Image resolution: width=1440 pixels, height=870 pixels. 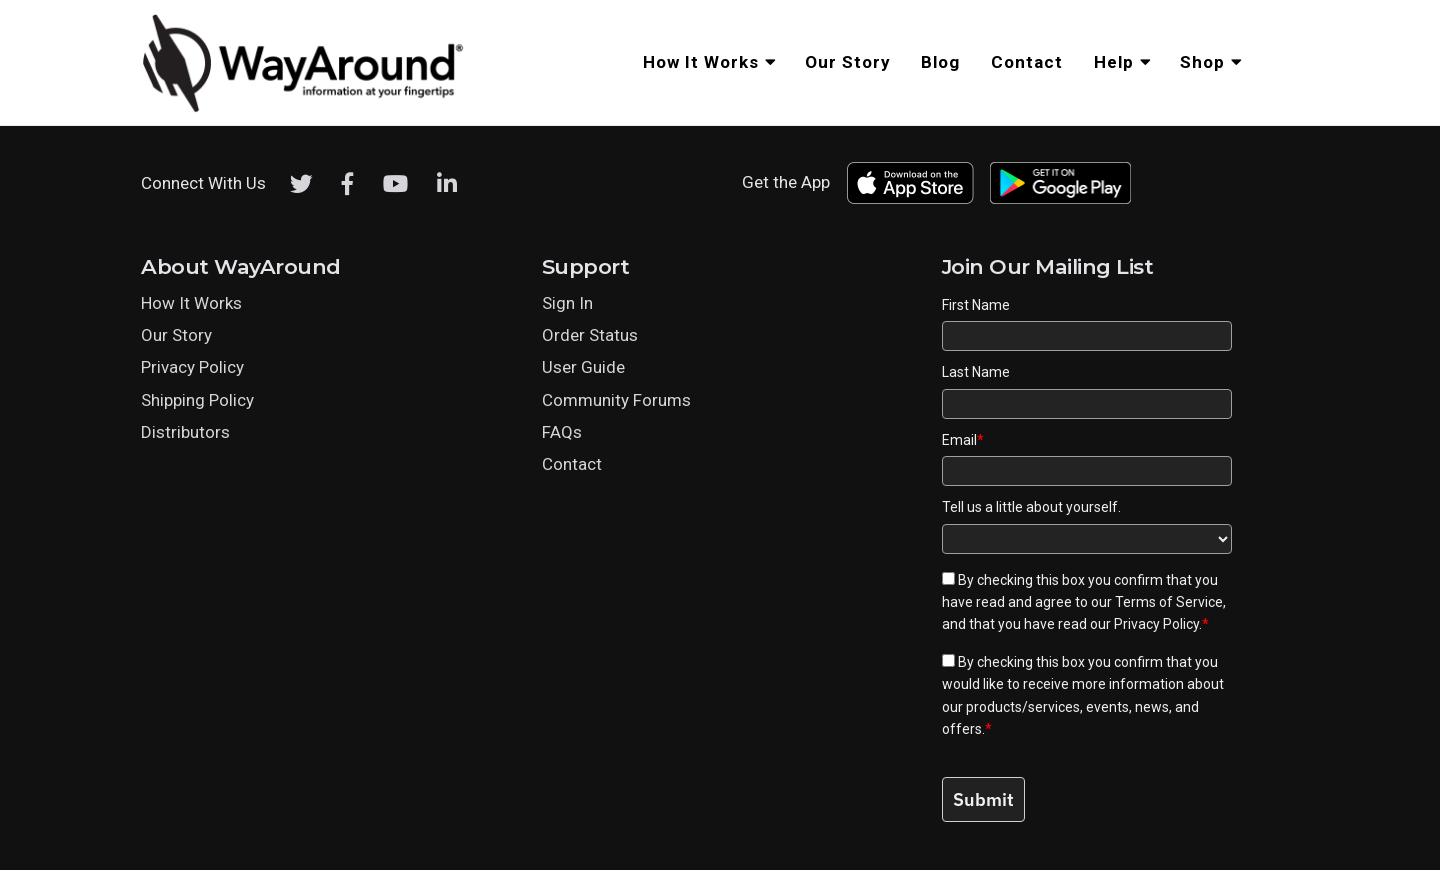 What do you see at coordinates (976, 305) in the screenshot?
I see `First Name` at bounding box center [976, 305].